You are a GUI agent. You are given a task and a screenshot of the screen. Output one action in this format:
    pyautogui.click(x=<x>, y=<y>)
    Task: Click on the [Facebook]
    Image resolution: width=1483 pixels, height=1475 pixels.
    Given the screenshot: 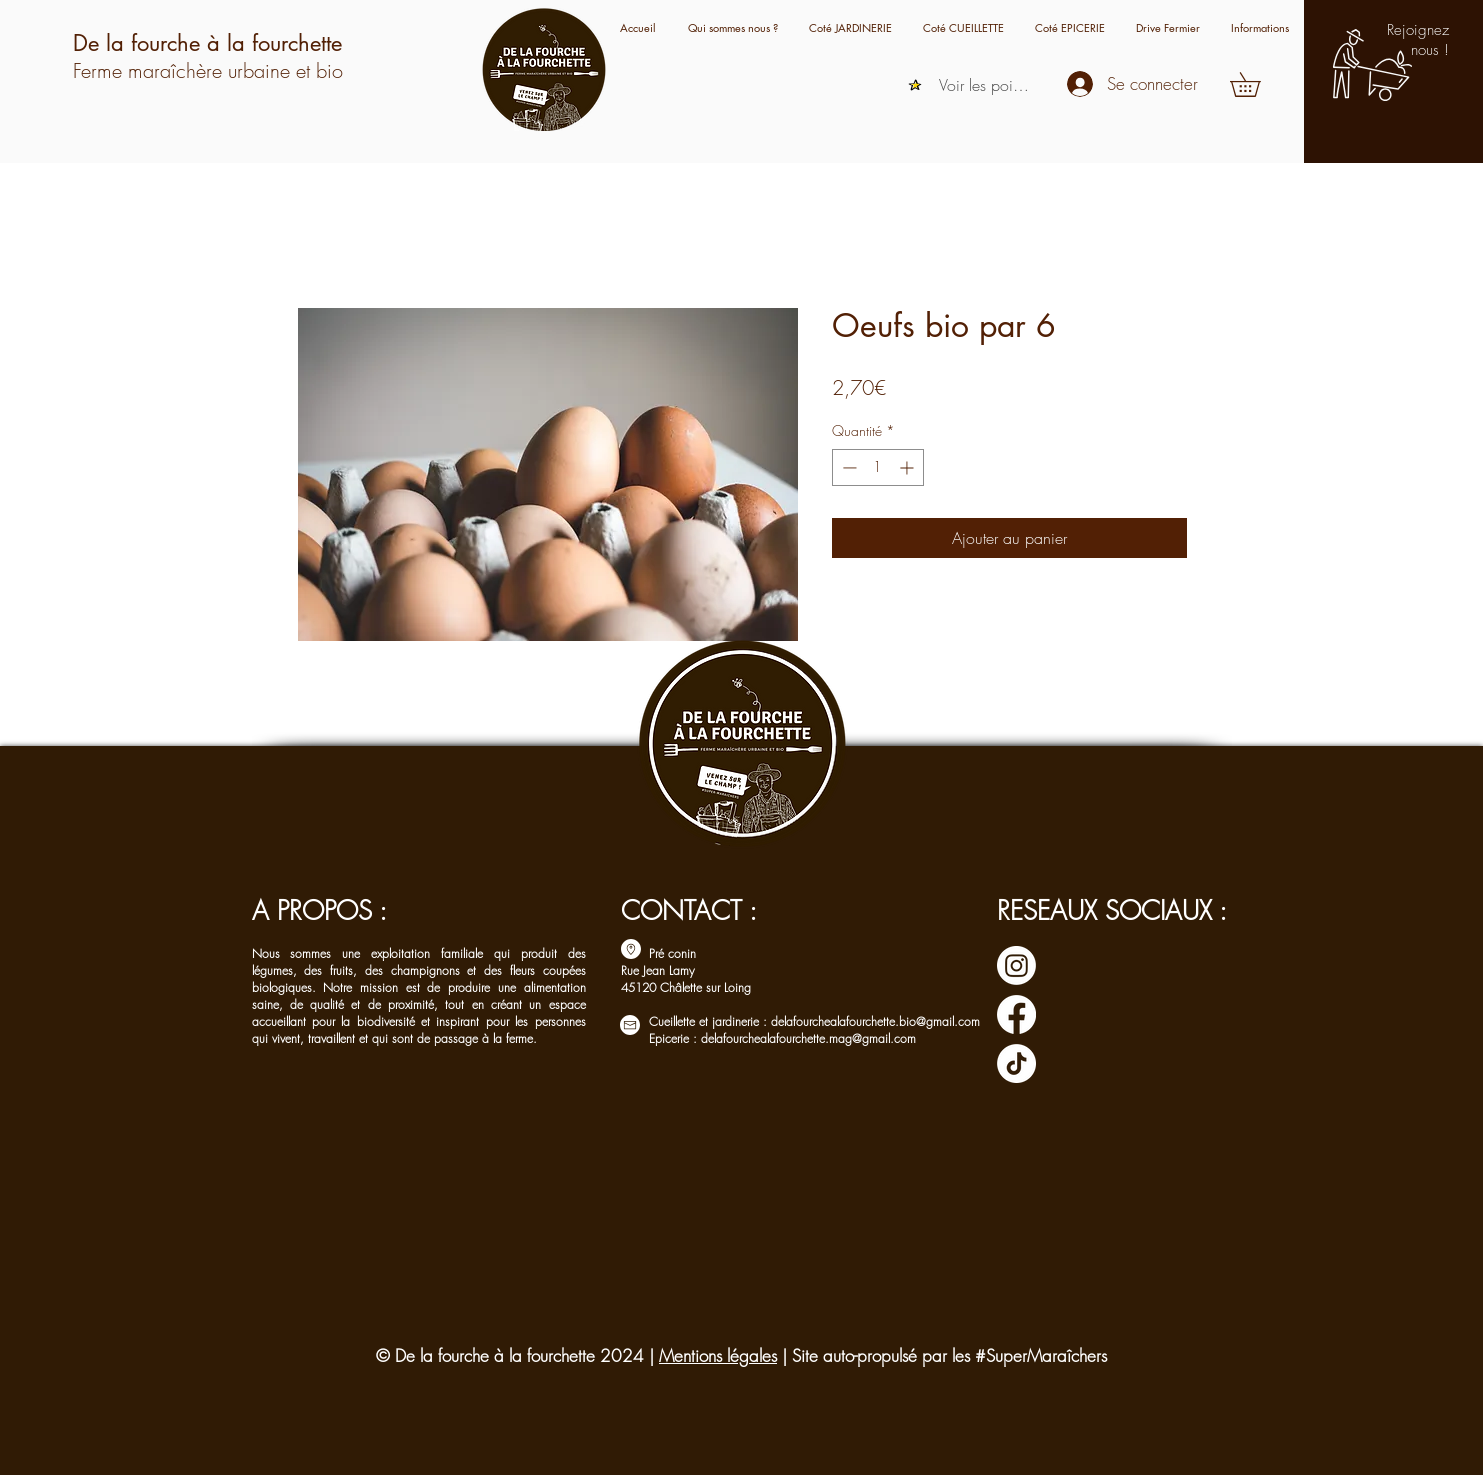 What is the action you would take?
    pyautogui.click(x=1016, y=1014)
    